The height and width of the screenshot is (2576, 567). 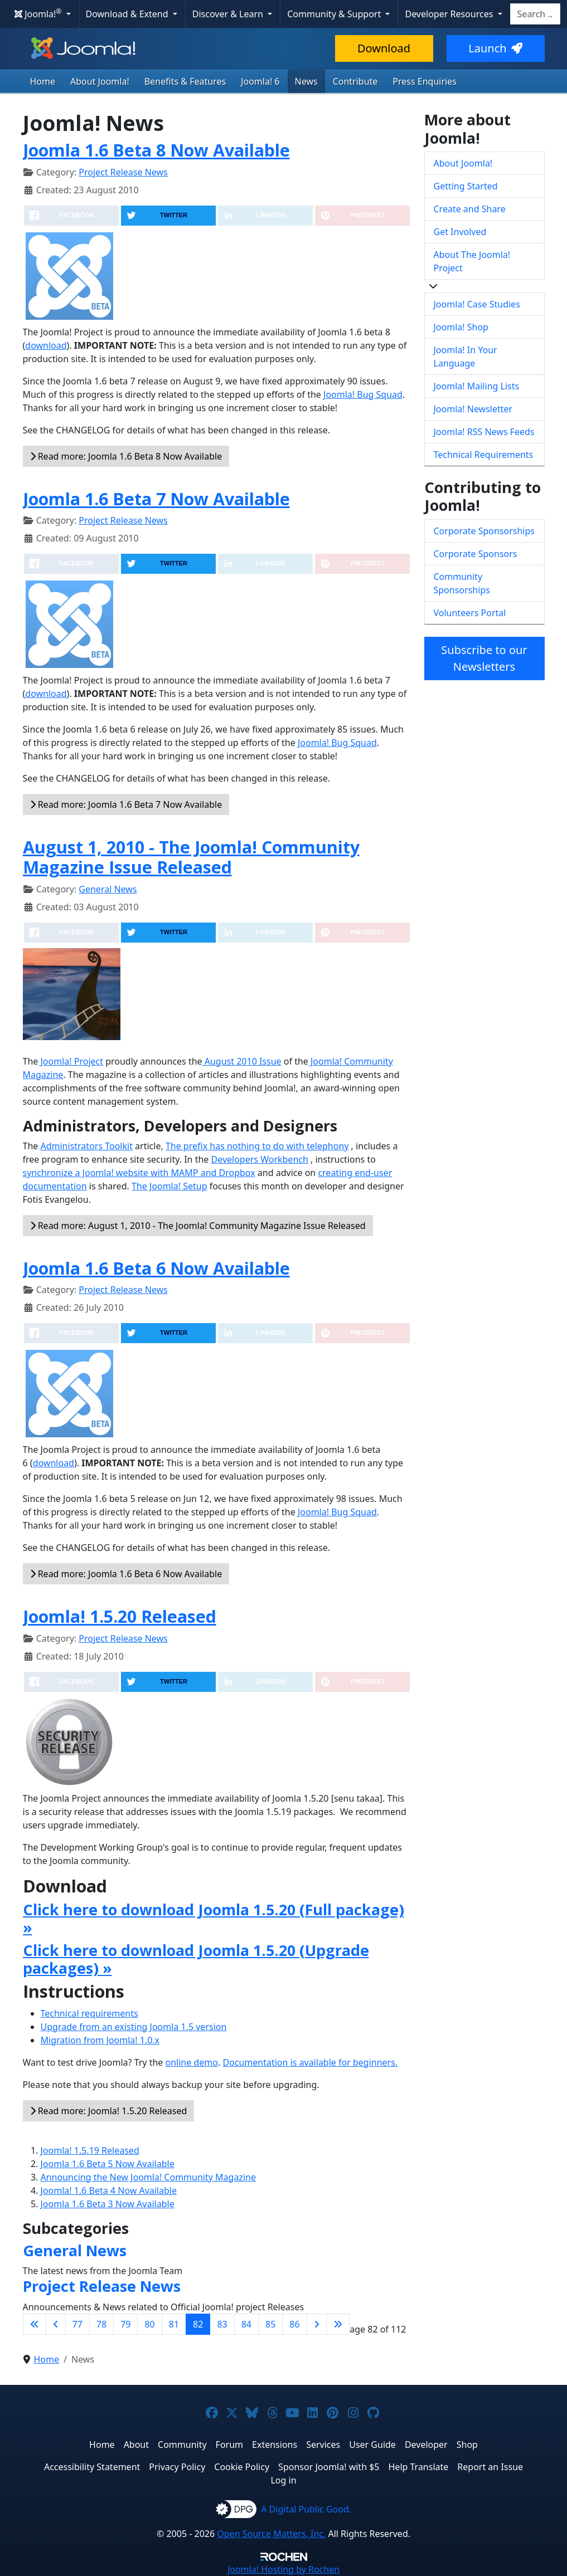 What do you see at coordinates (495, 48) in the screenshot?
I see `Launch` at bounding box center [495, 48].